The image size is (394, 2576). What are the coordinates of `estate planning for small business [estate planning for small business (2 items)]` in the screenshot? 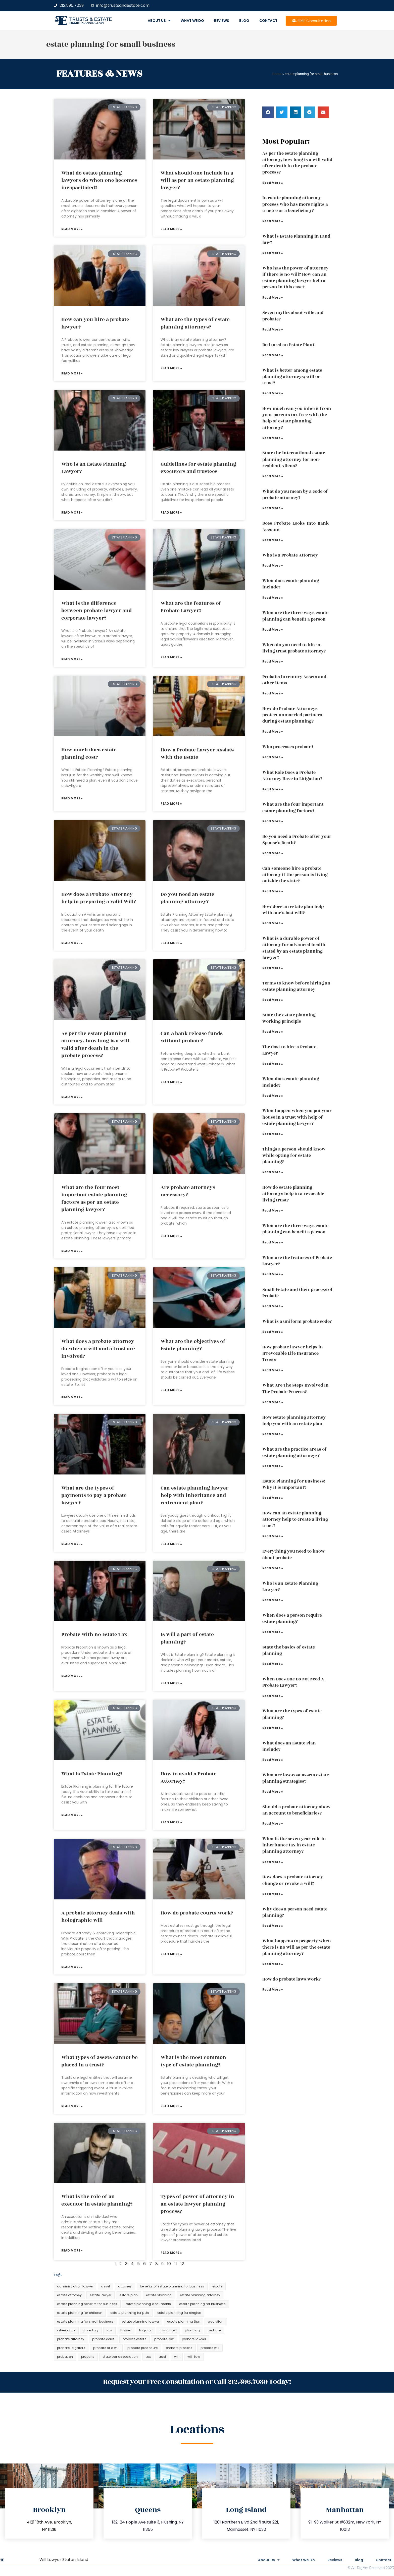 It's located at (85, 2321).